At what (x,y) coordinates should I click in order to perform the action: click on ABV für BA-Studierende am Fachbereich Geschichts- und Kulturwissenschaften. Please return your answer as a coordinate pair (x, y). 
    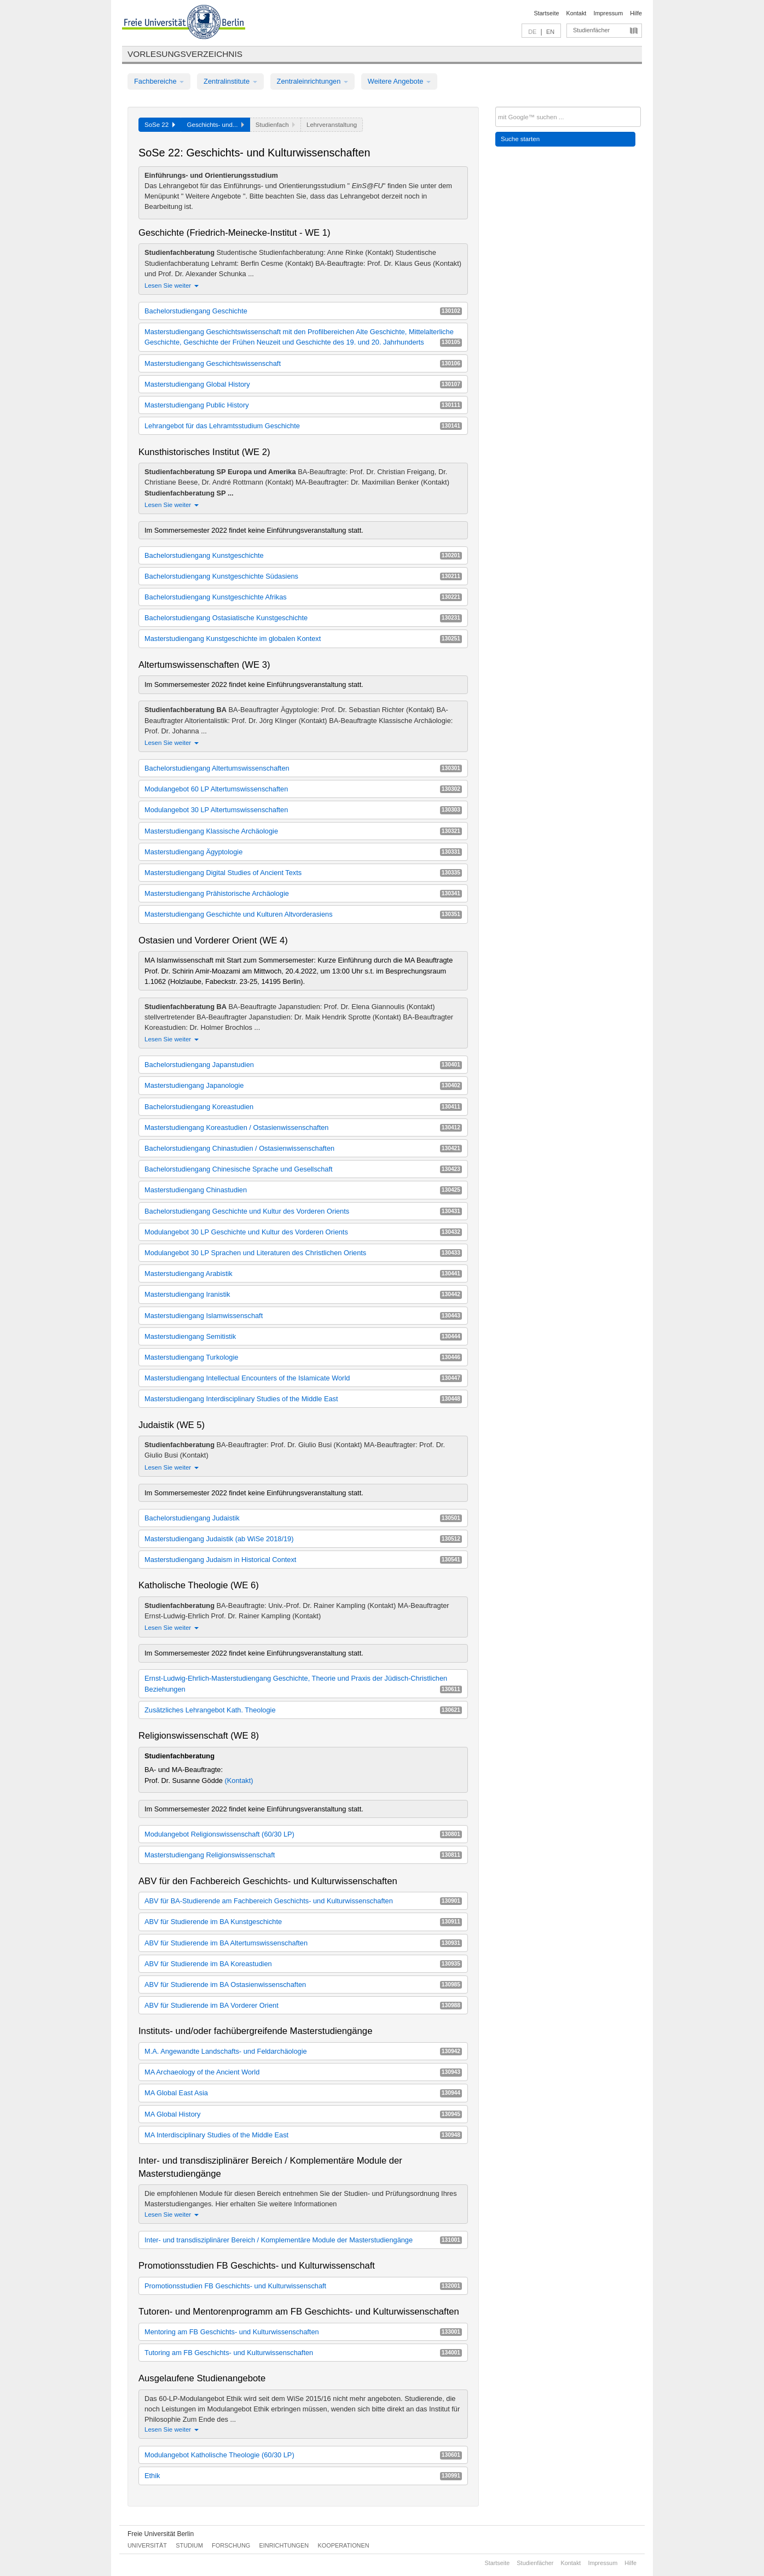
    Looking at the image, I should click on (303, 1901).